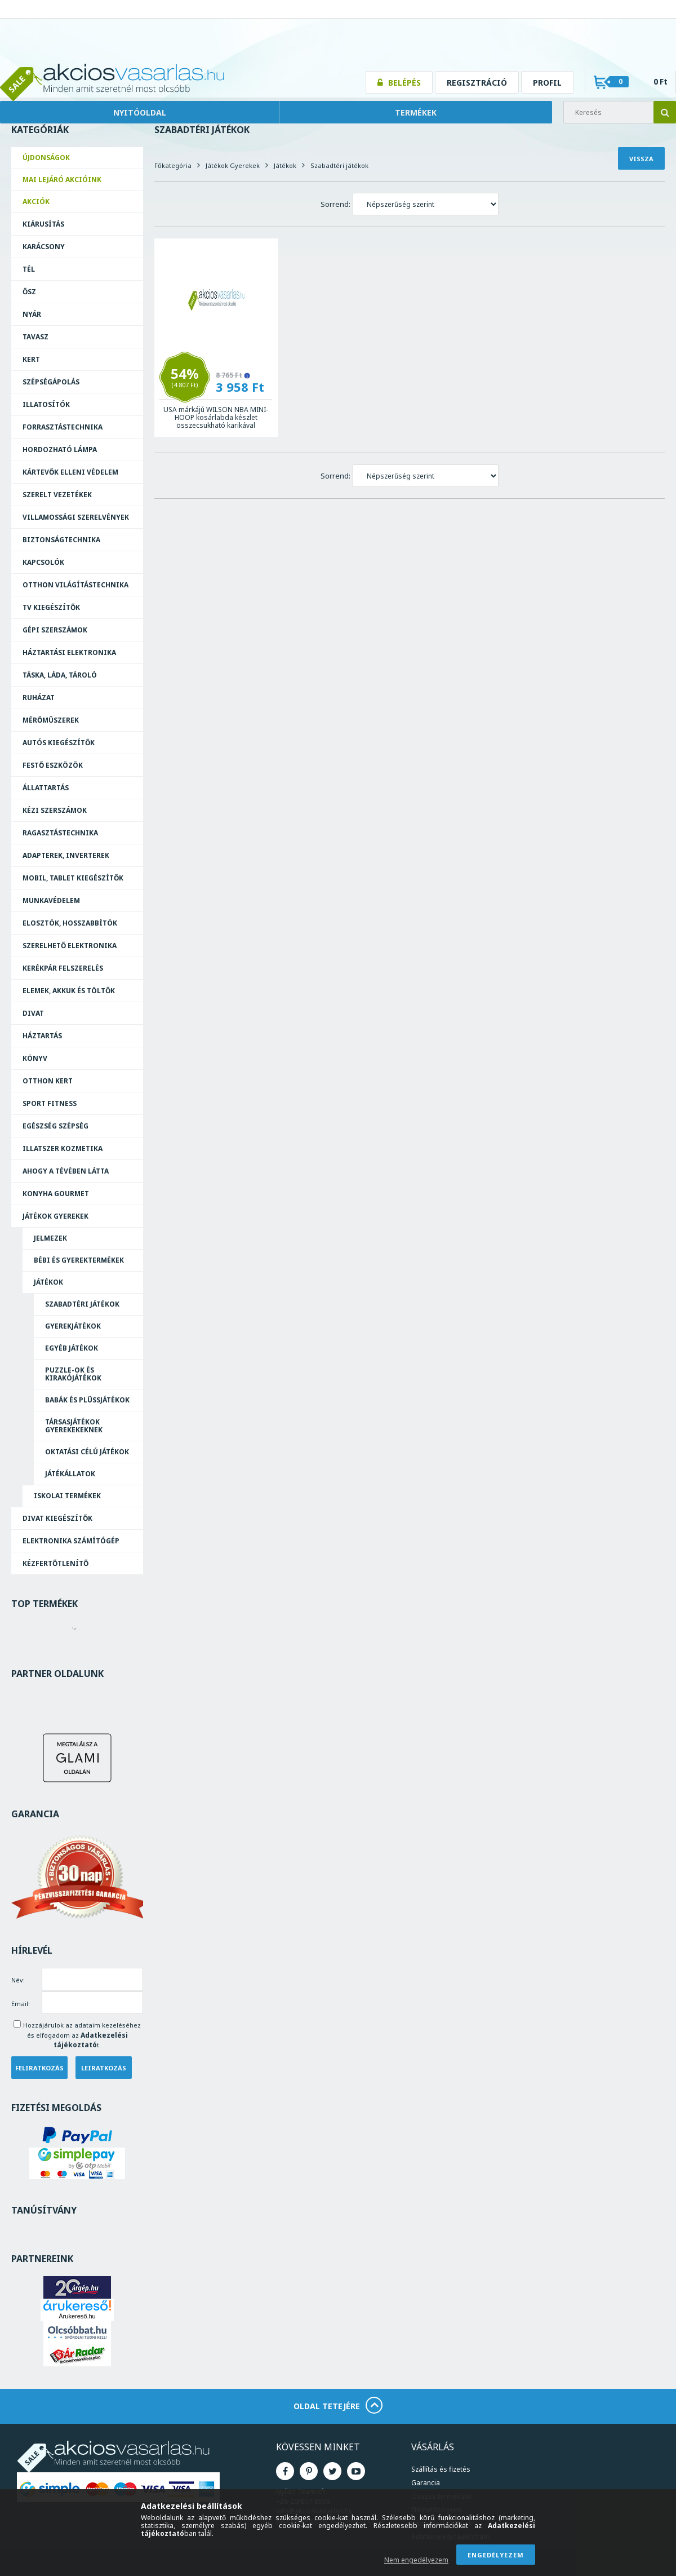  What do you see at coordinates (29, 291) in the screenshot?
I see `Ősz` at bounding box center [29, 291].